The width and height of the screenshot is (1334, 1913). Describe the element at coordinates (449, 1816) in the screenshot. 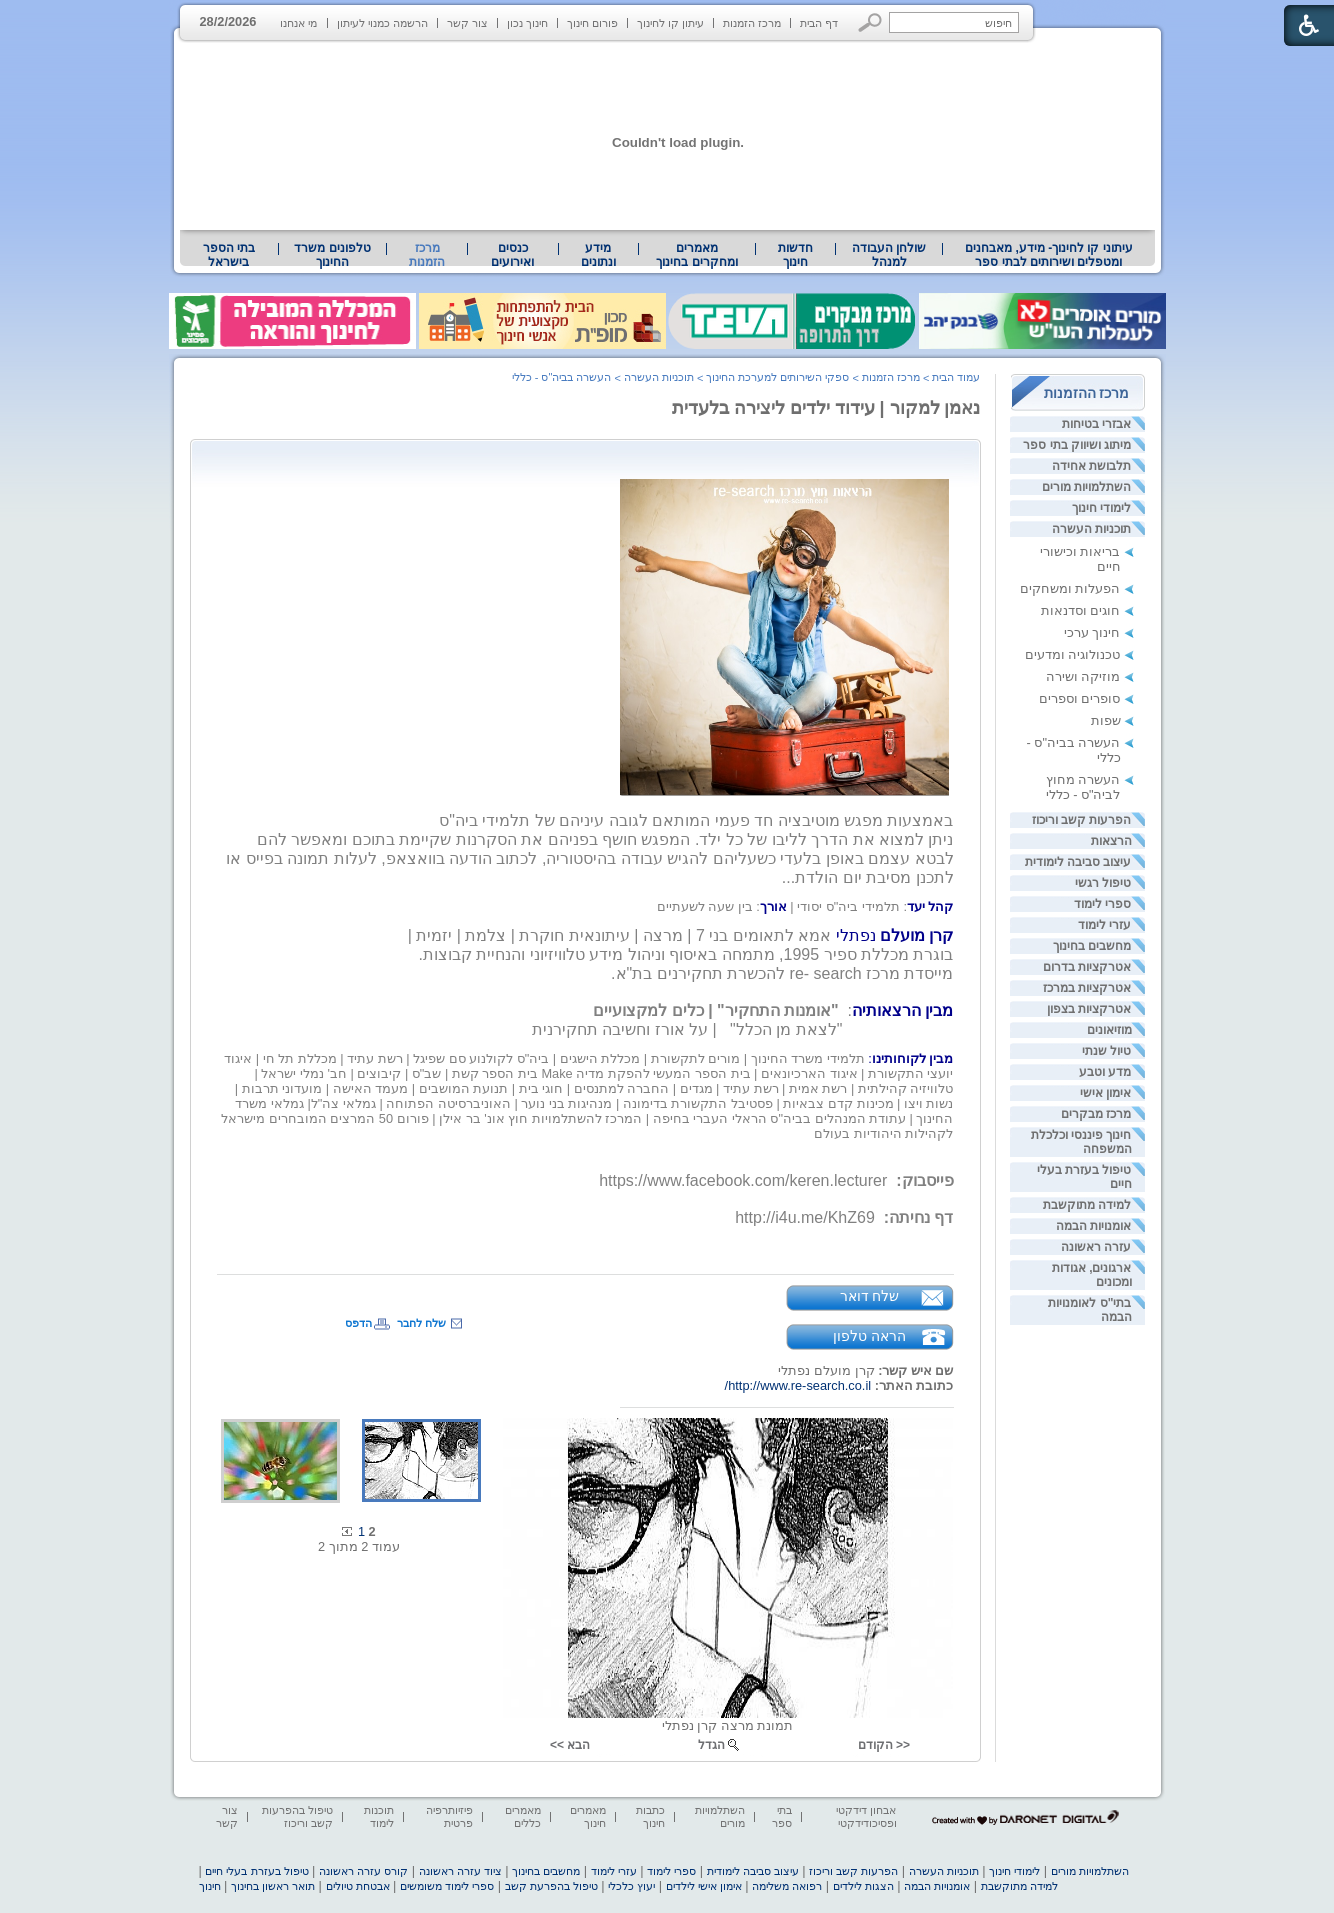

I see `פיזיותרפיה פרטית` at that location.